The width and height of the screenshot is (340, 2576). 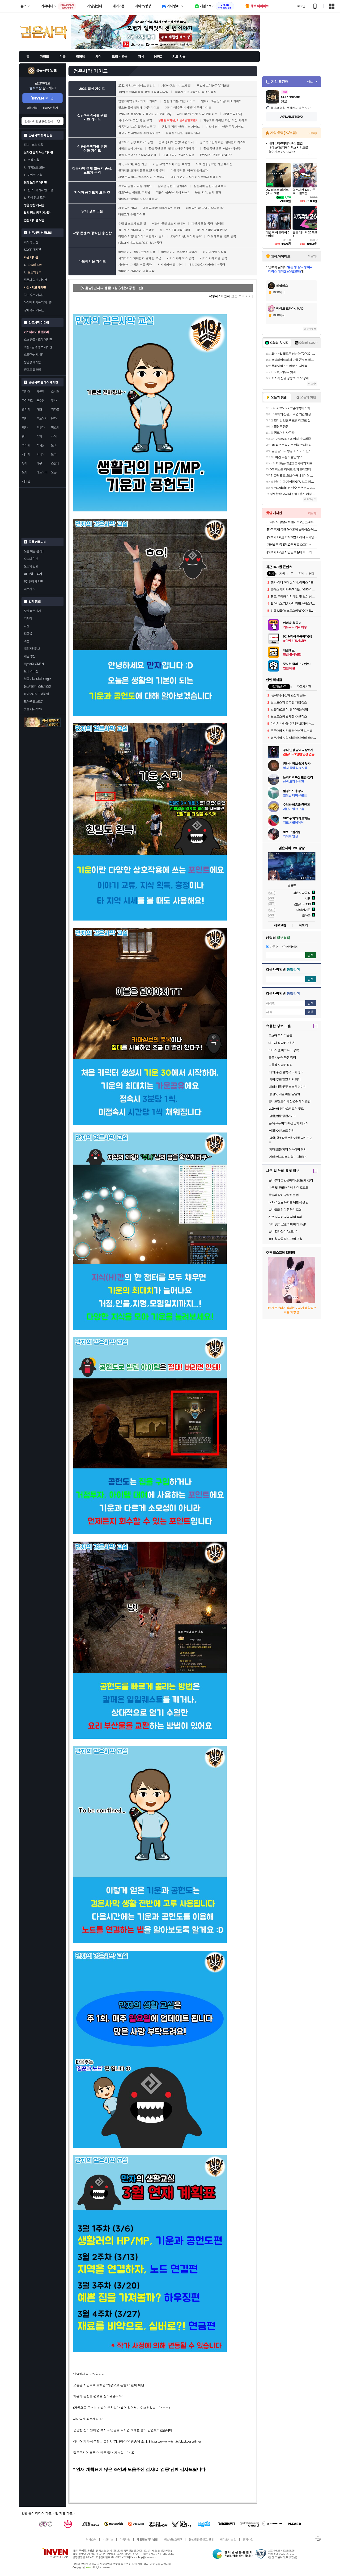 I want to click on 더보기, so click(x=303, y=925).